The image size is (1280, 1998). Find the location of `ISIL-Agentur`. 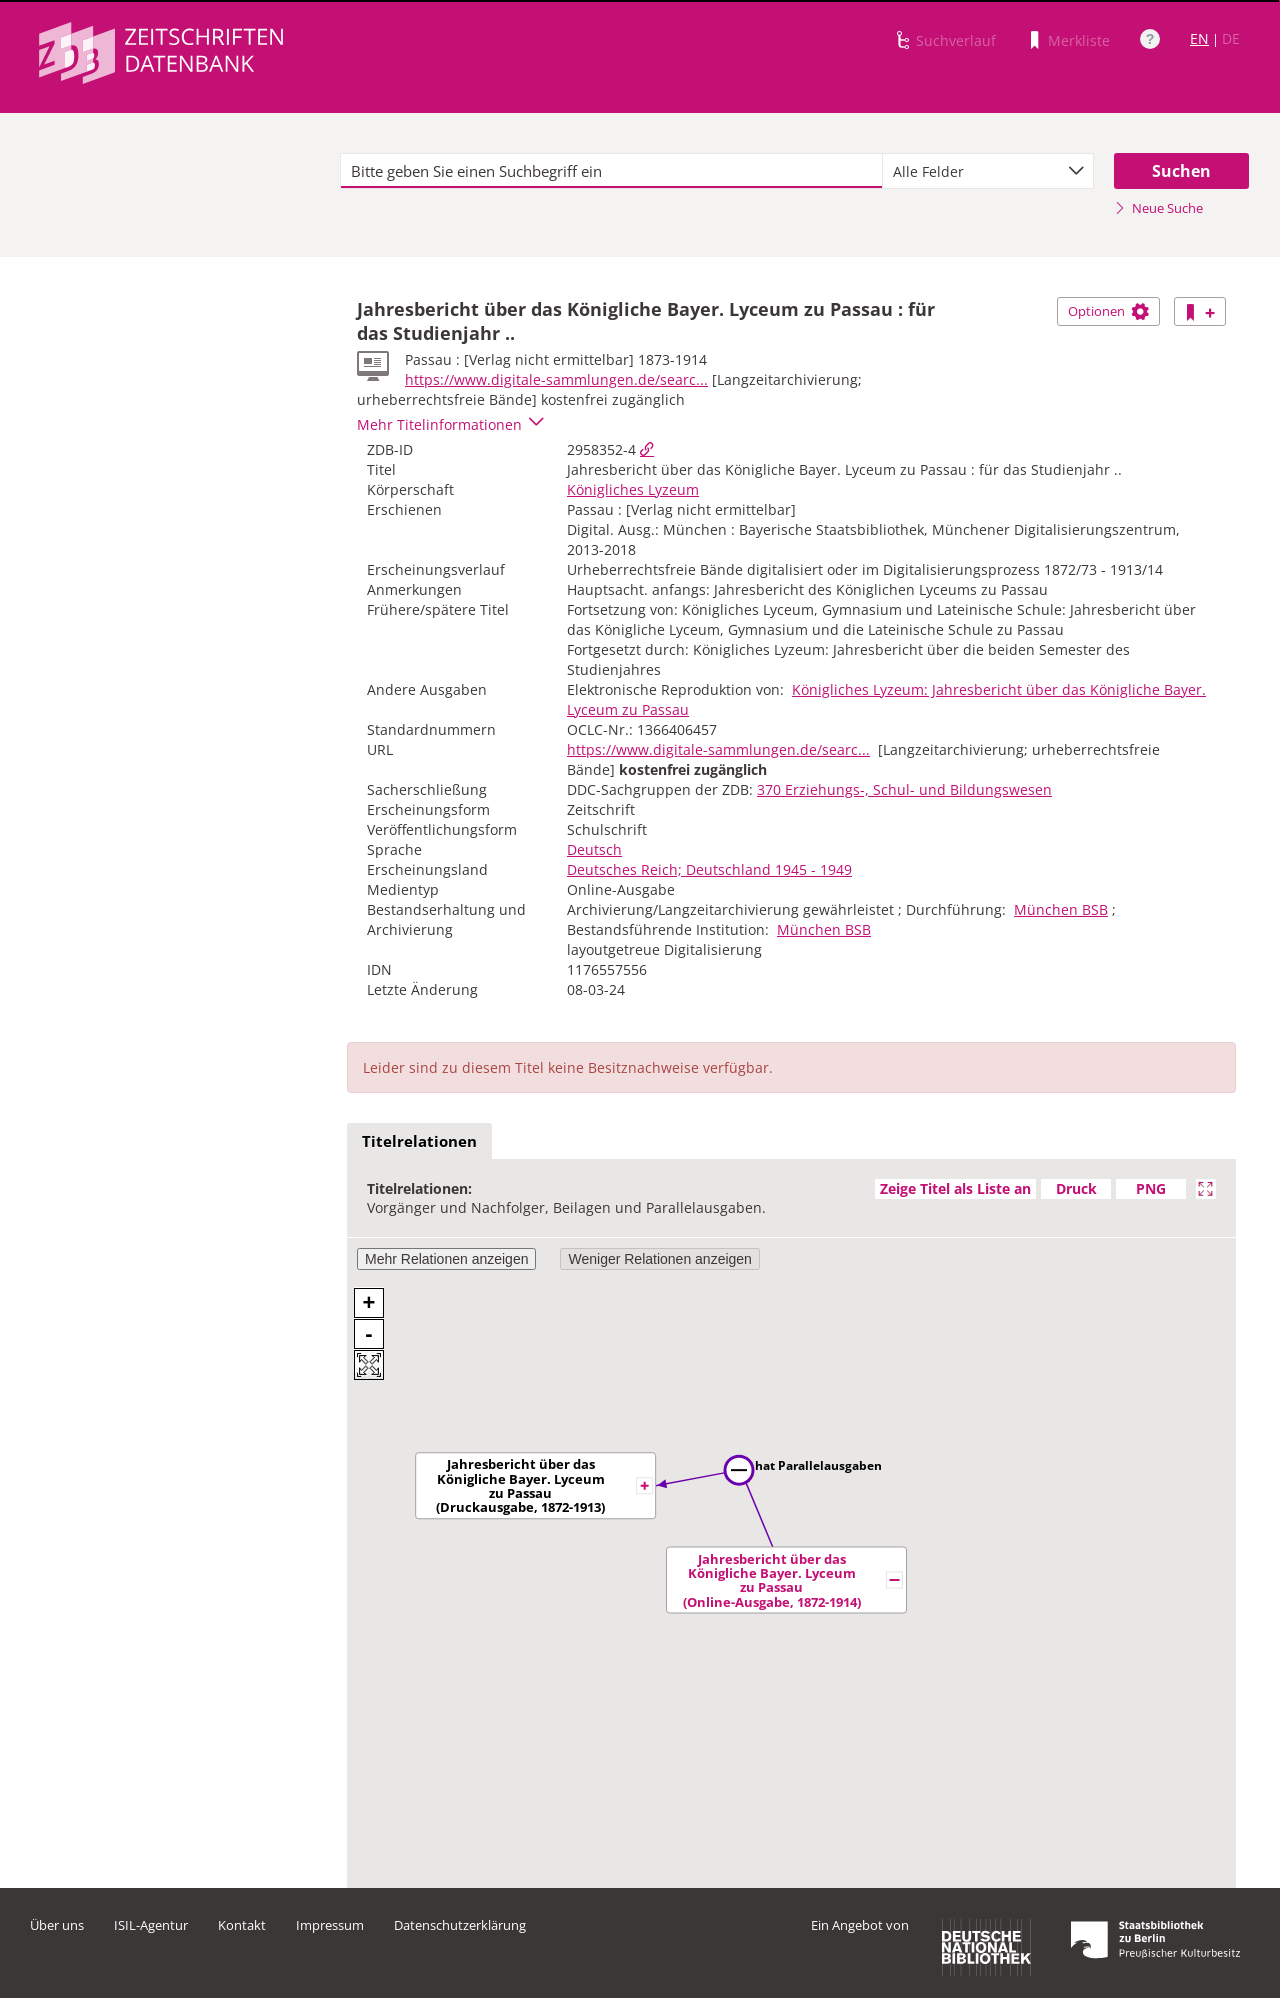

ISIL-Agentur is located at coordinates (151, 1925).